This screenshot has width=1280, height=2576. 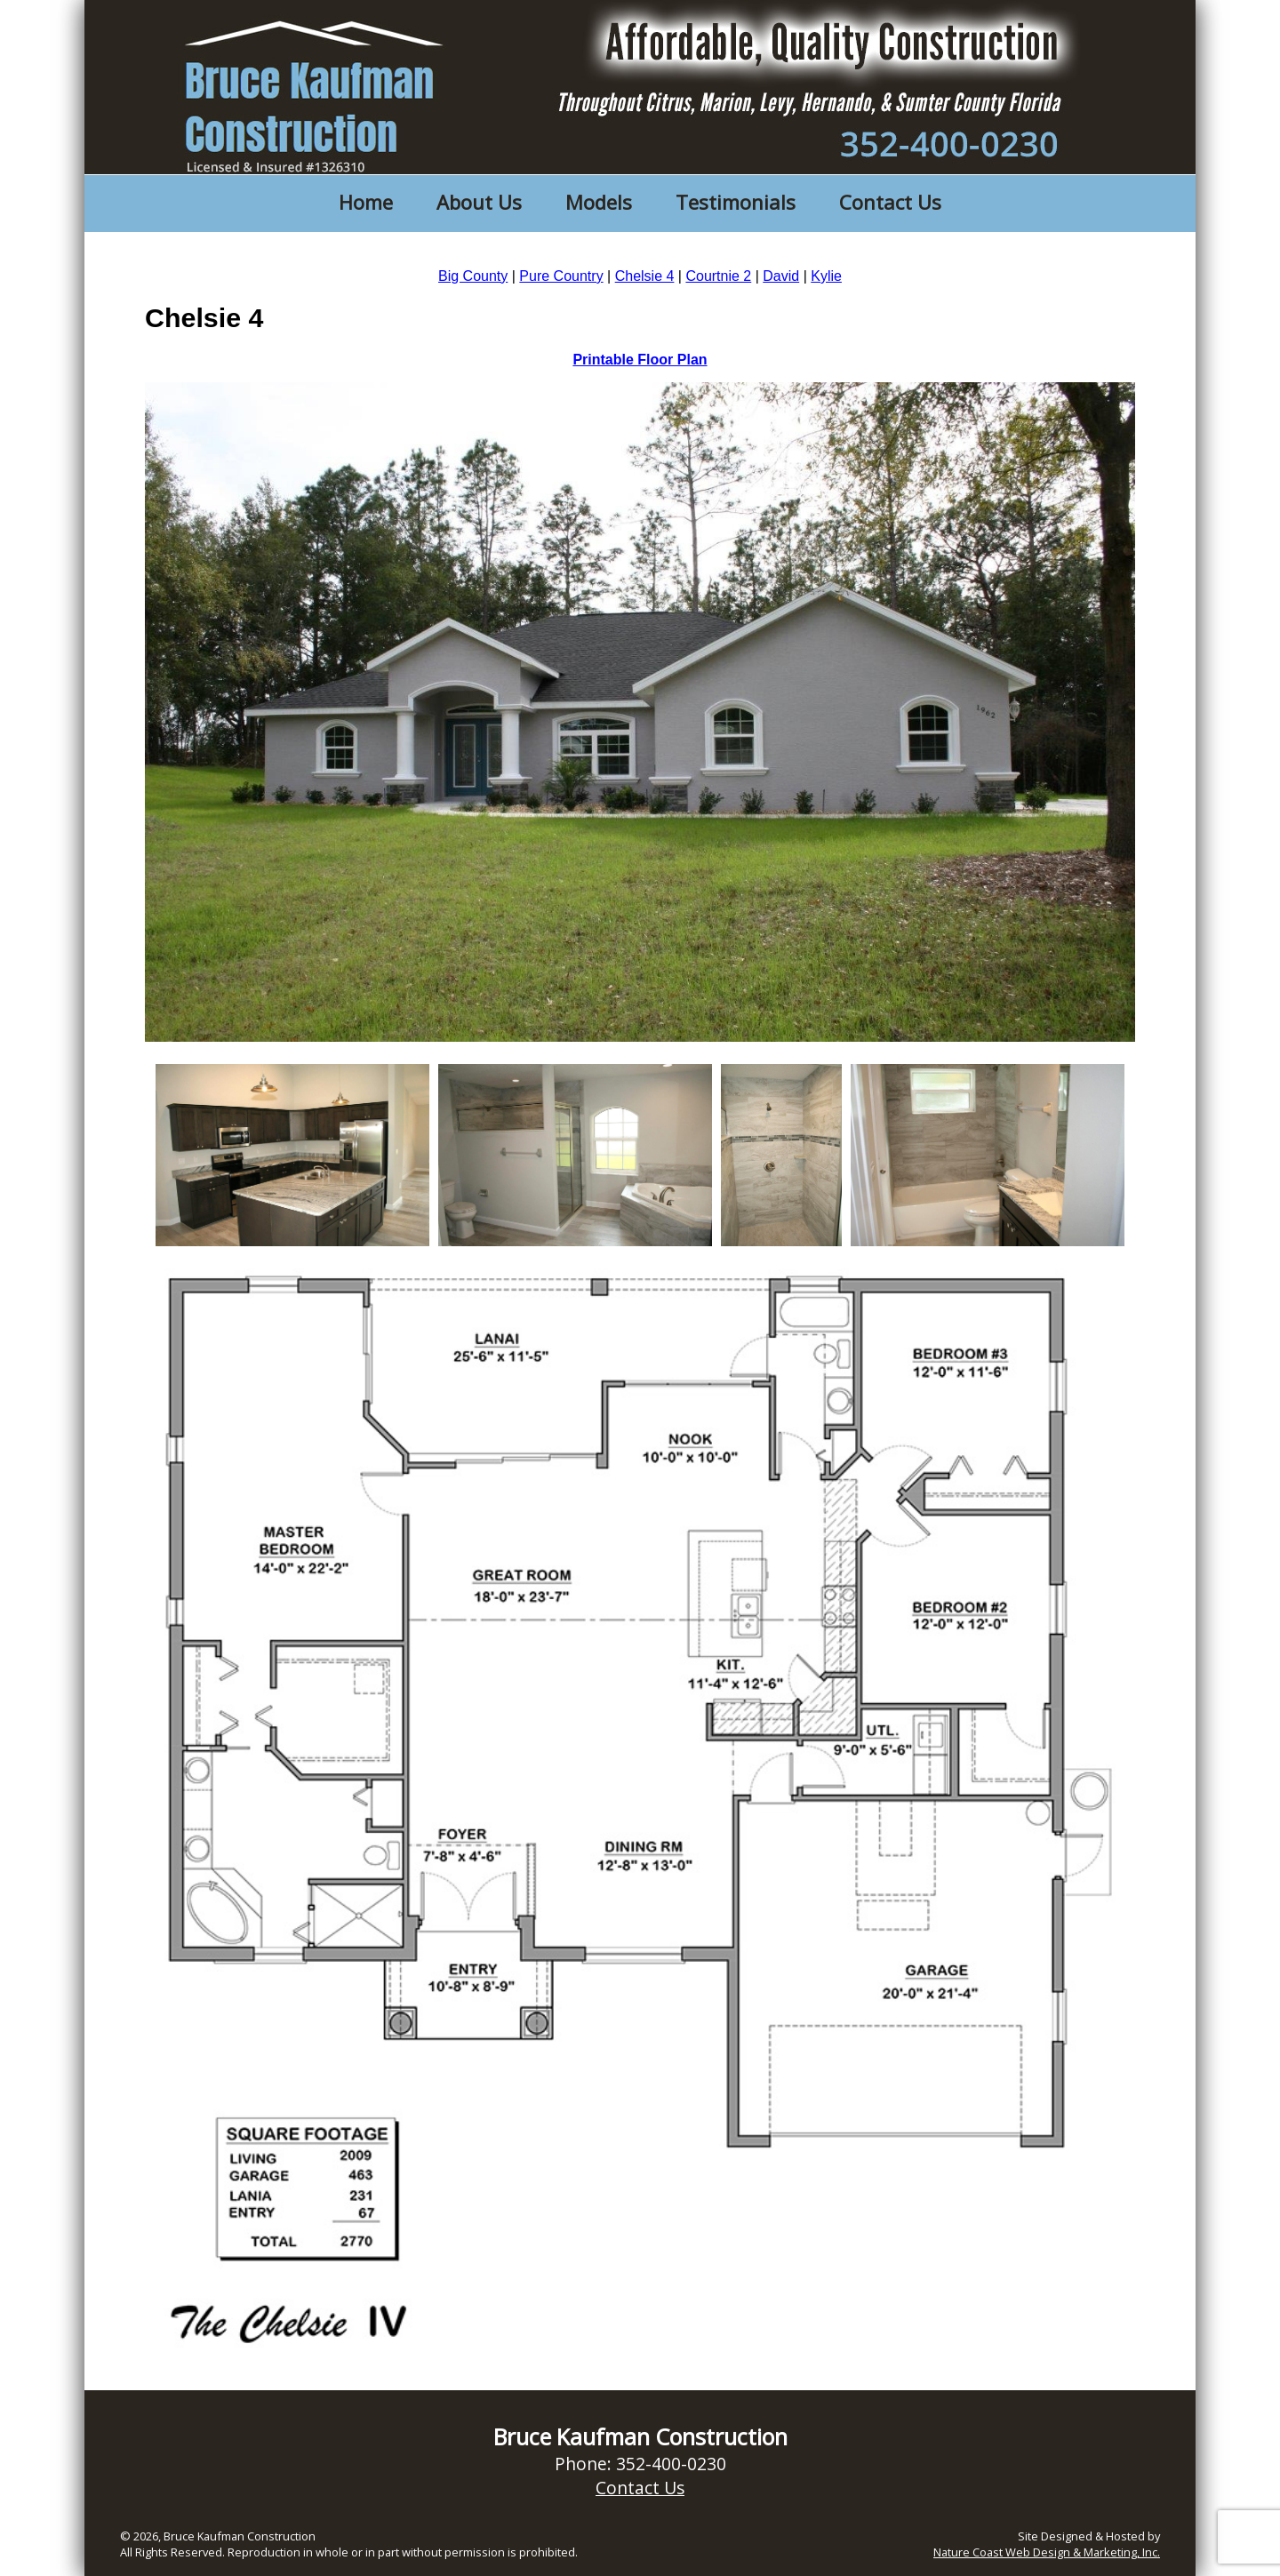 What do you see at coordinates (639, 359) in the screenshot?
I see `Printable Floor Plan` at bounding box center [639, 359].